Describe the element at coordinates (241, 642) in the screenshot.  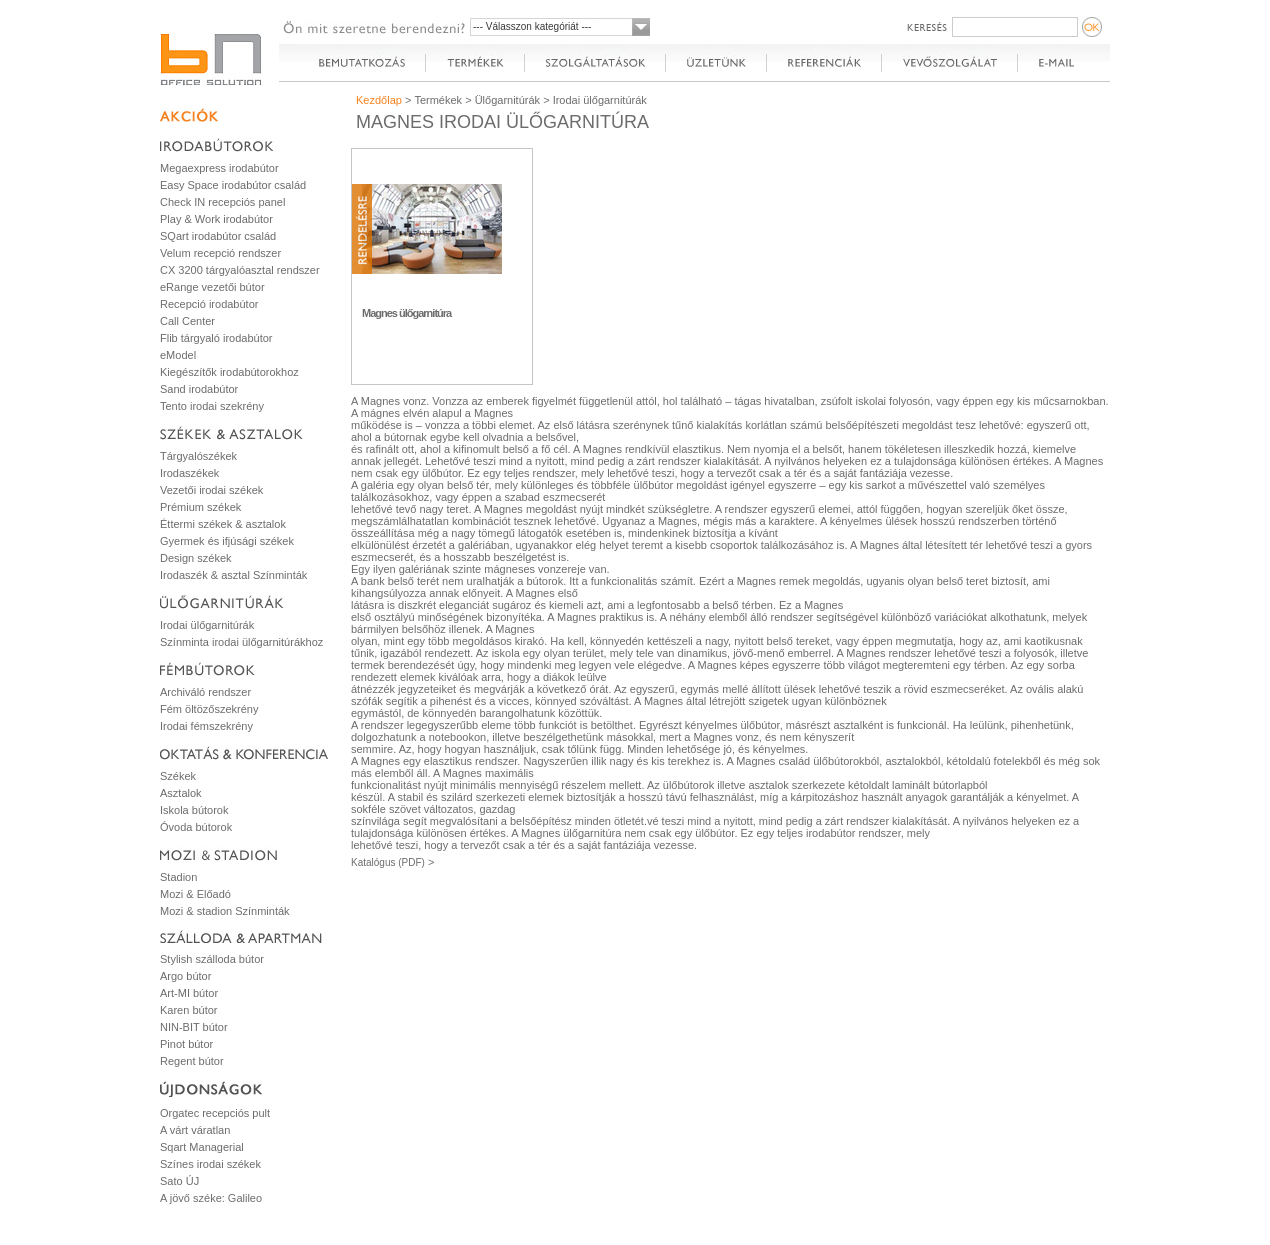
I see `Színminta irodai ülőgarnitúrákhoz` at that location.